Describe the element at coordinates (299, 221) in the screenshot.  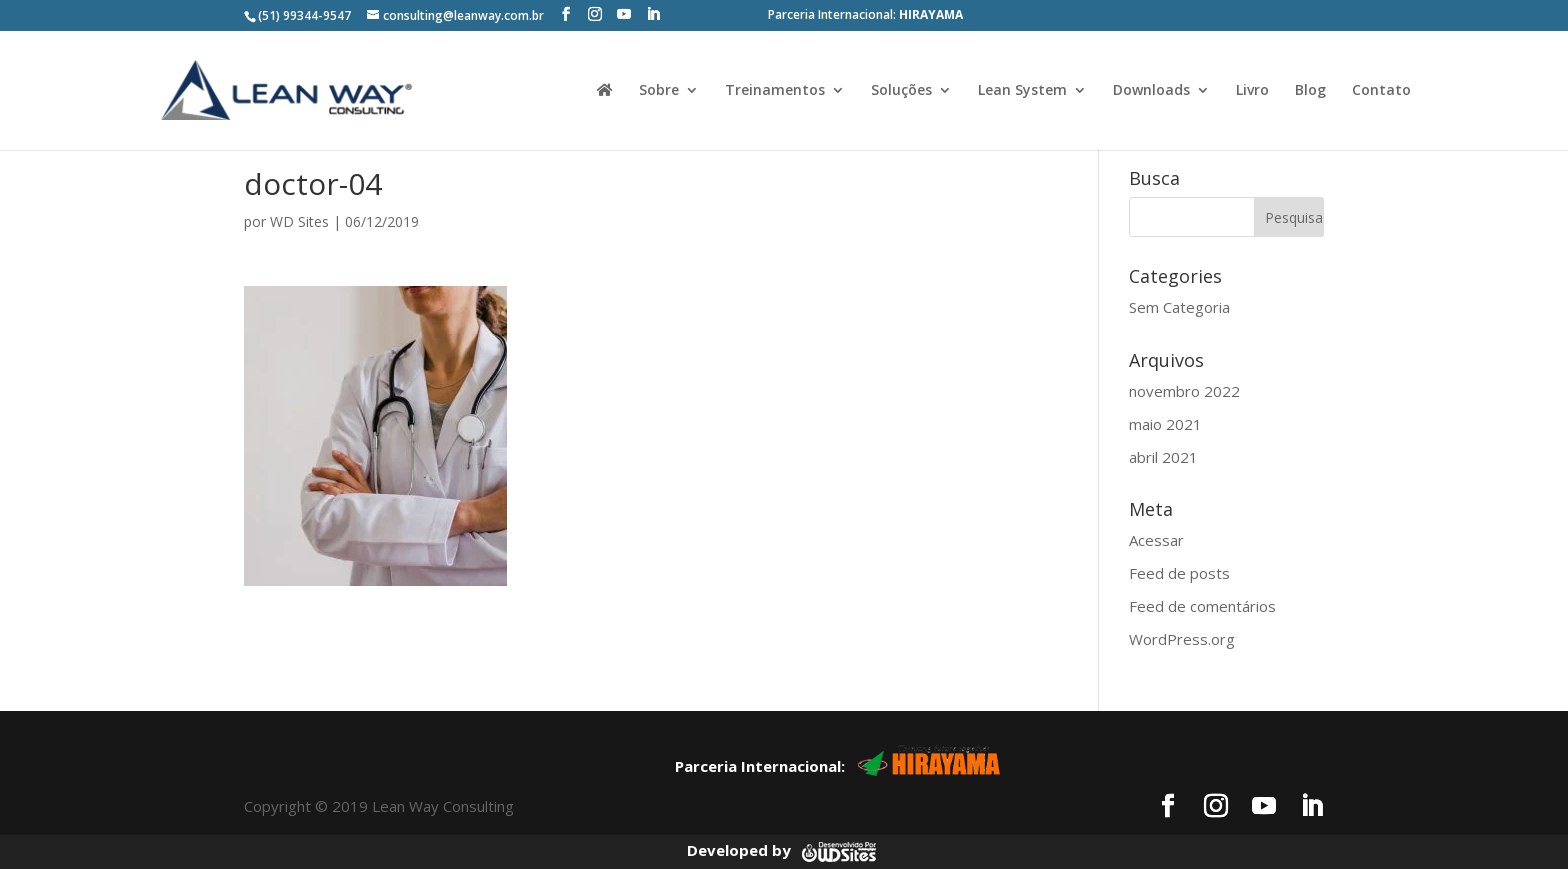
I see `WD Sites` at that location.